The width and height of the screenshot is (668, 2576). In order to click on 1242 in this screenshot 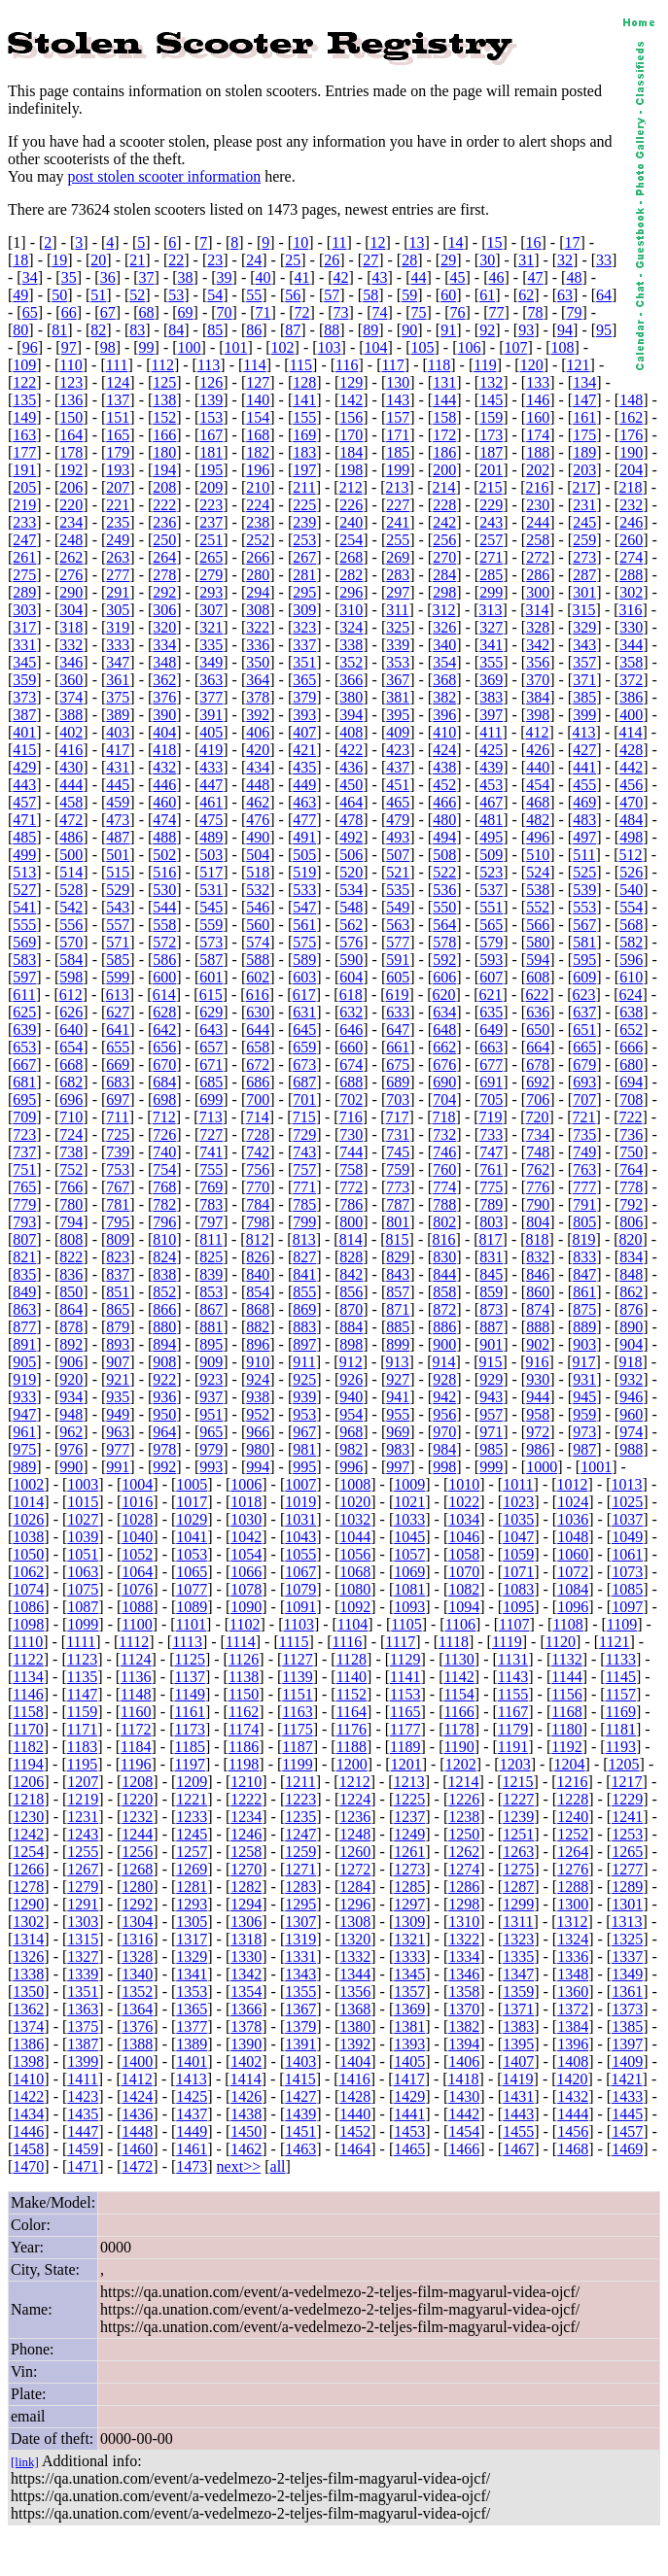, I will do `click(28, 1834)`.